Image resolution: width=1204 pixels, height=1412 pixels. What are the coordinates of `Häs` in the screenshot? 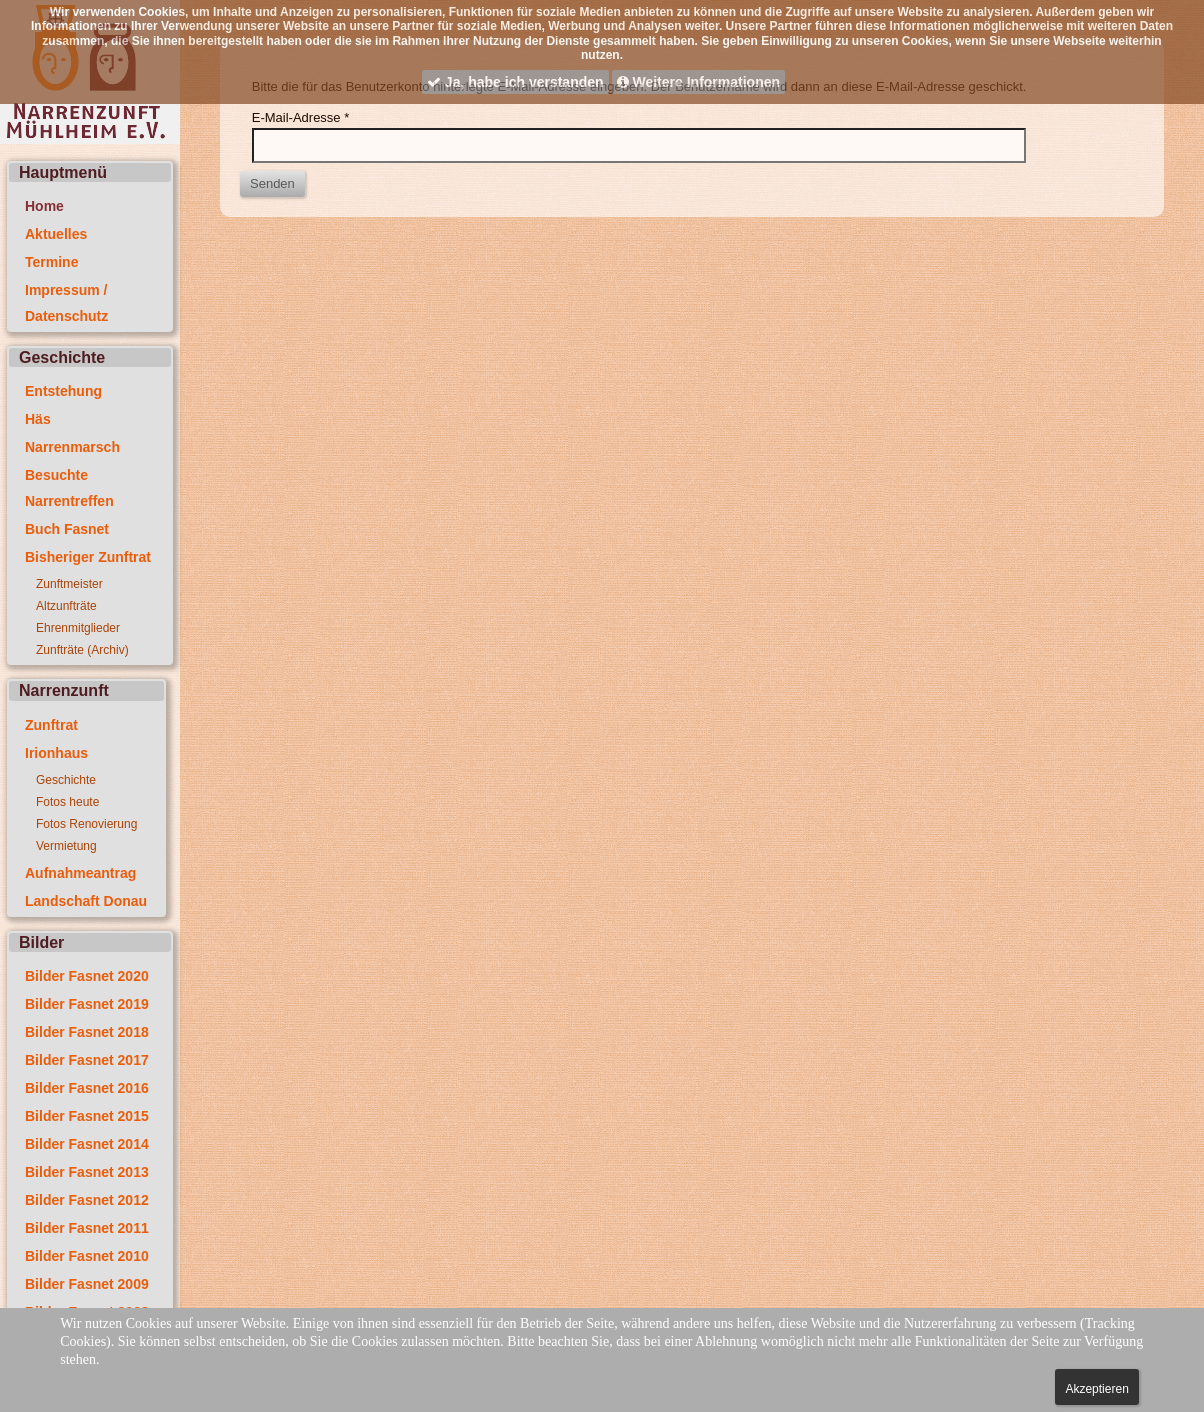 It's located at (38, 419).